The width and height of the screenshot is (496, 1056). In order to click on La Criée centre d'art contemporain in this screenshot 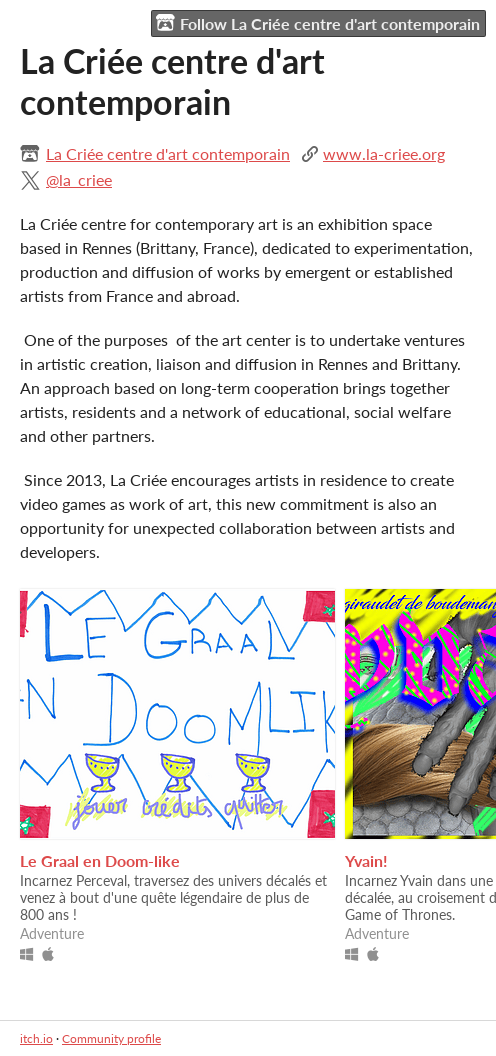, I will do `click(168, 153)`.